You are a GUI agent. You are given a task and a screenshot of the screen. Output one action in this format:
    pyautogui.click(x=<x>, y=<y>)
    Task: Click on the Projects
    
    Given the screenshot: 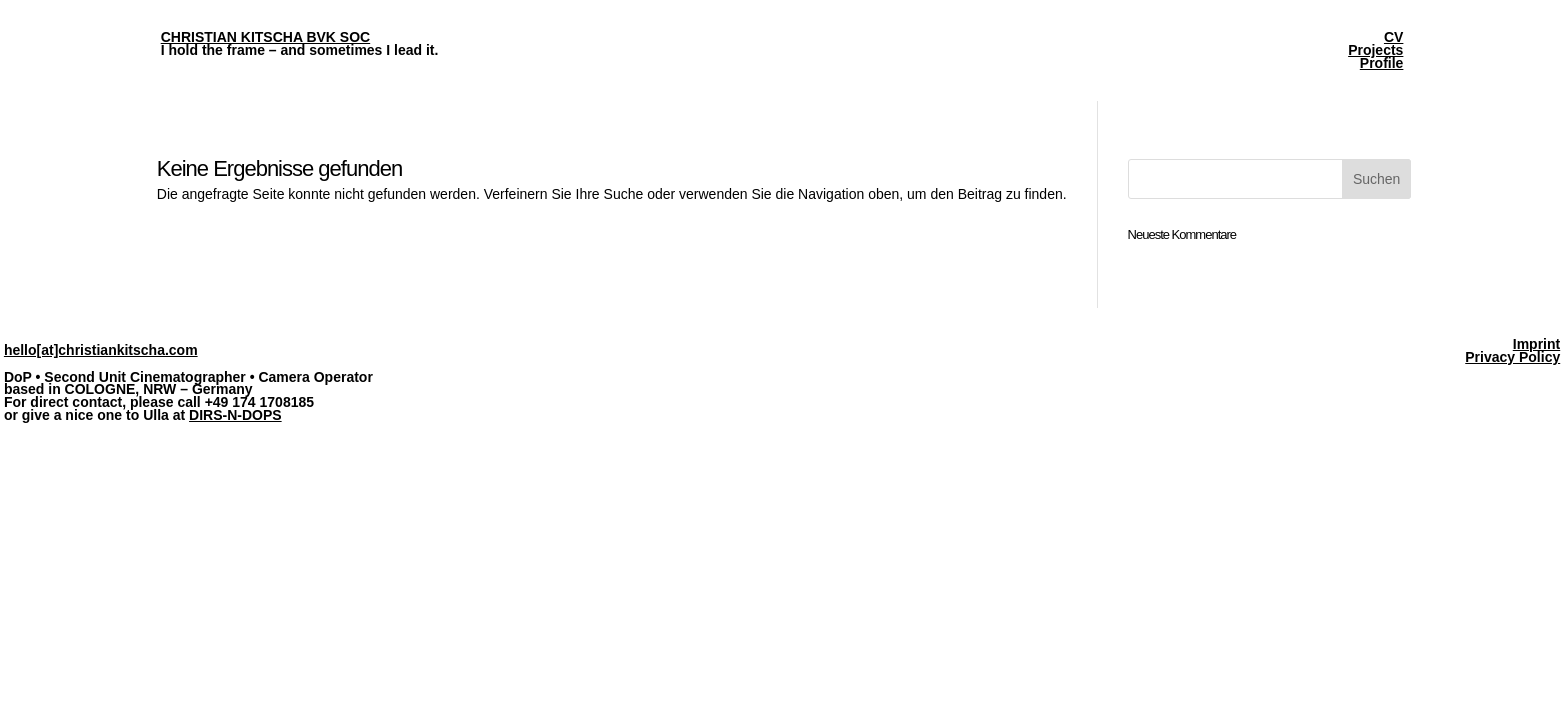 What is the action you would take?
    pyautogui.click(x=1375, y=50)
    